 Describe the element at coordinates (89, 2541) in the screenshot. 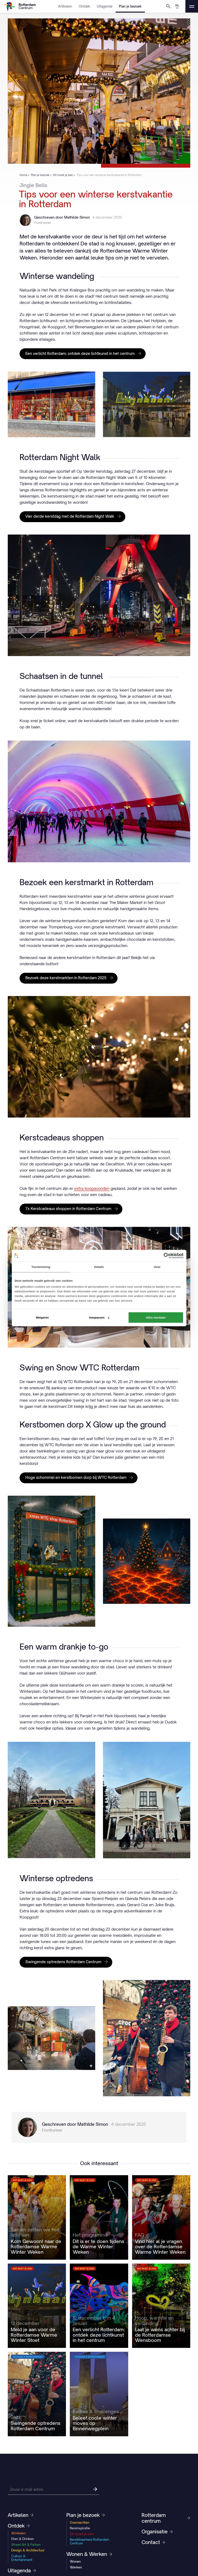

I see `Bereikbaarheid Rotterdam Centrum` at that location.